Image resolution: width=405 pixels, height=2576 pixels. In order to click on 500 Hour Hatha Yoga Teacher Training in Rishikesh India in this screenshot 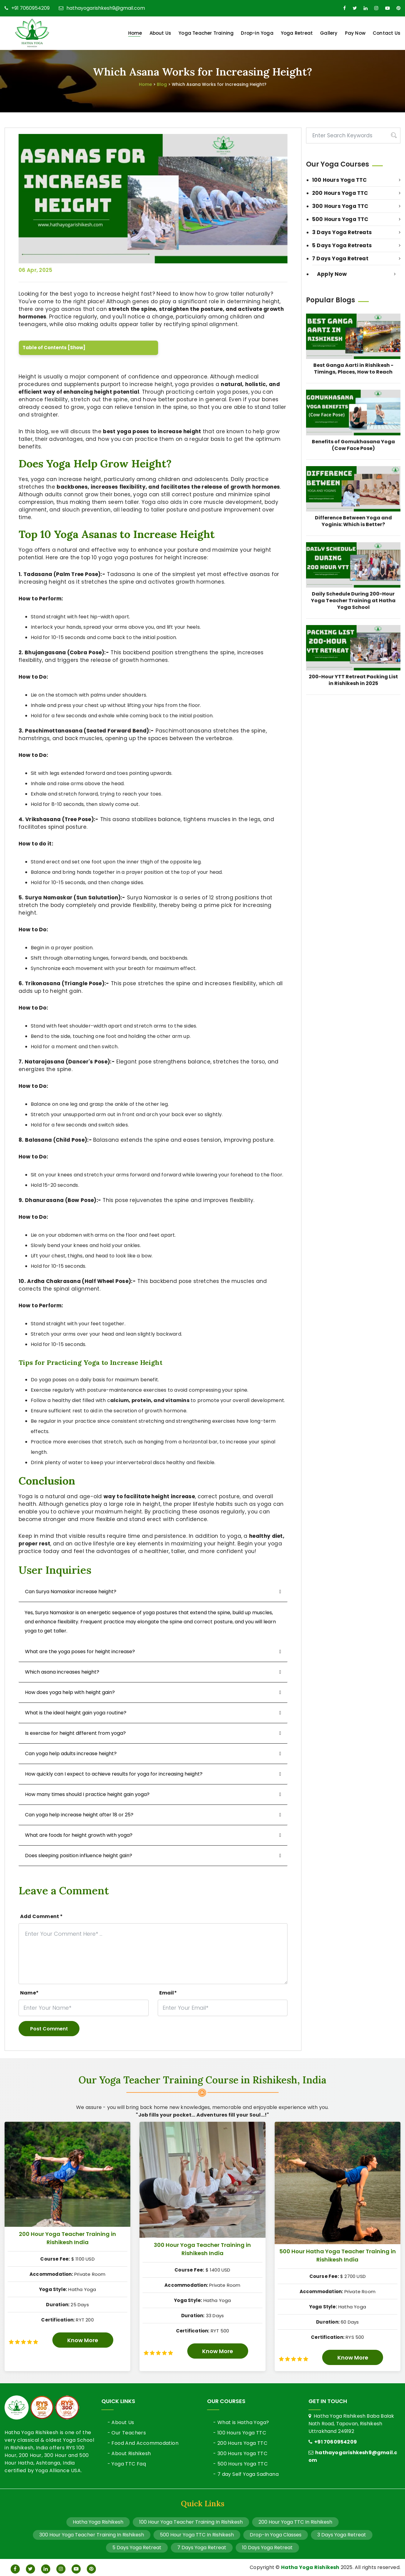, I will do `click(337, 2255)`.